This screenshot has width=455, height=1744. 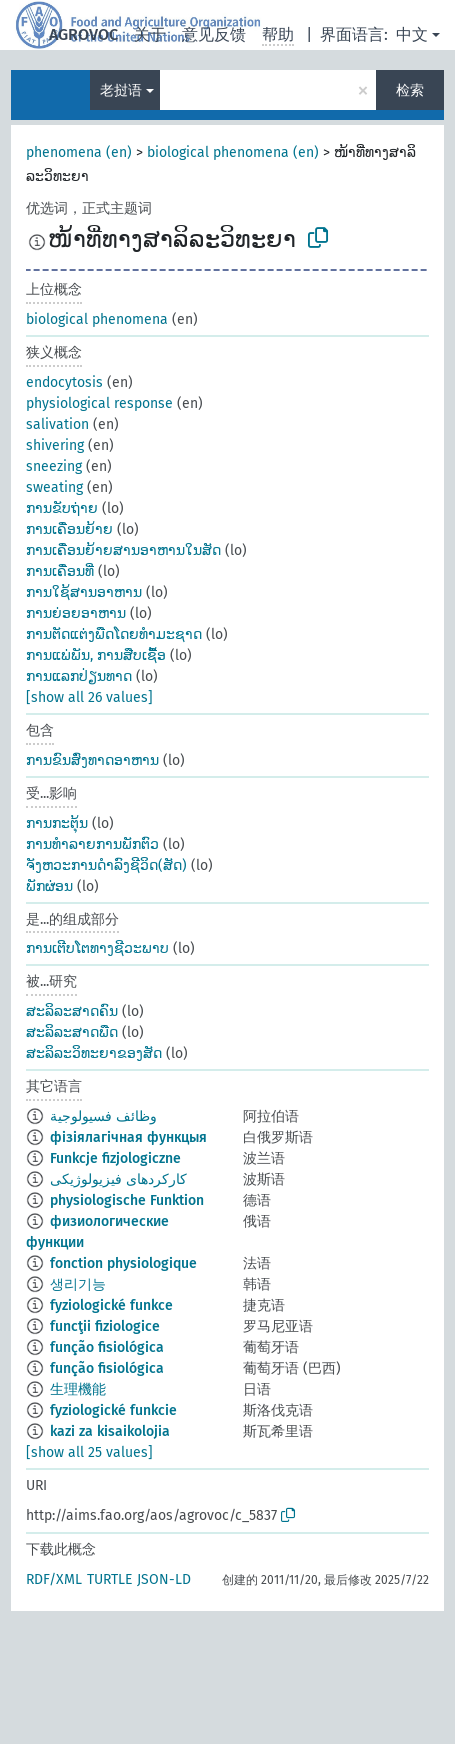 I want to click on ການແລກປ່ຽນທາດ, so click(x=79, y=676).